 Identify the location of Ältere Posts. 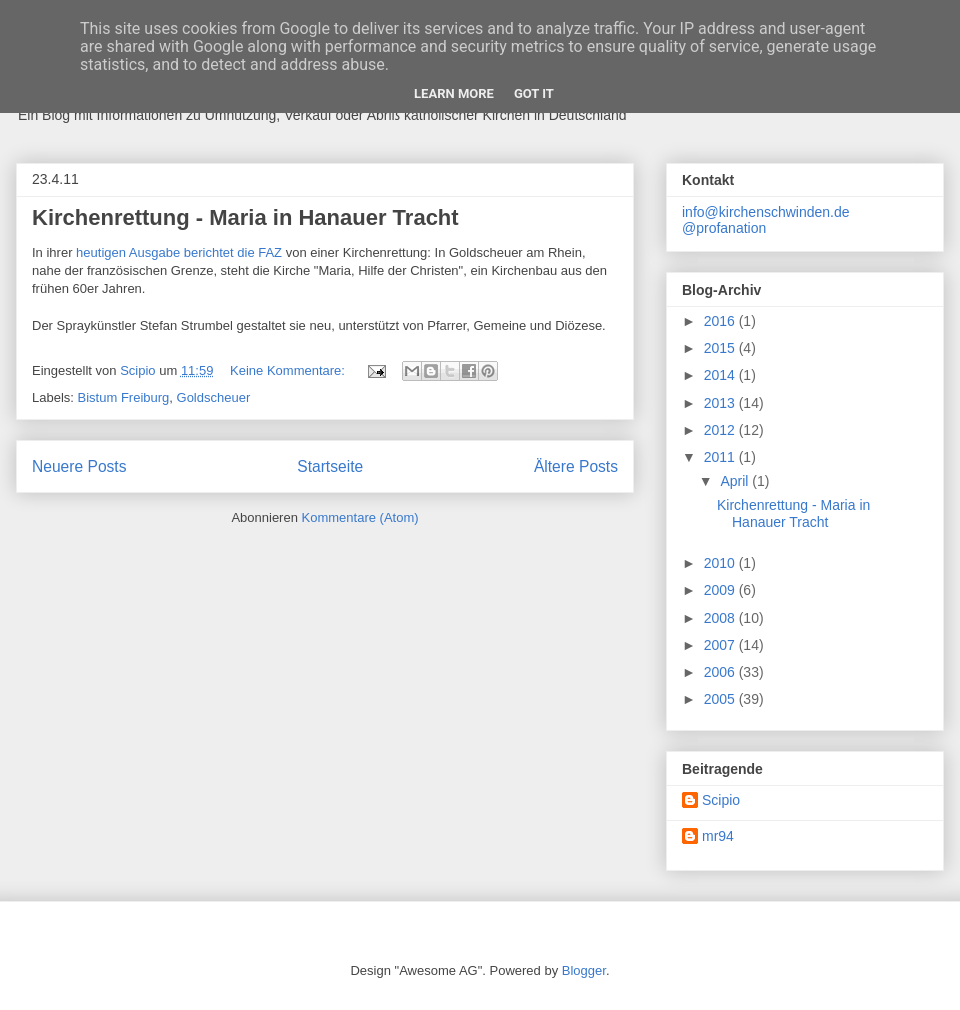
(576, 466).